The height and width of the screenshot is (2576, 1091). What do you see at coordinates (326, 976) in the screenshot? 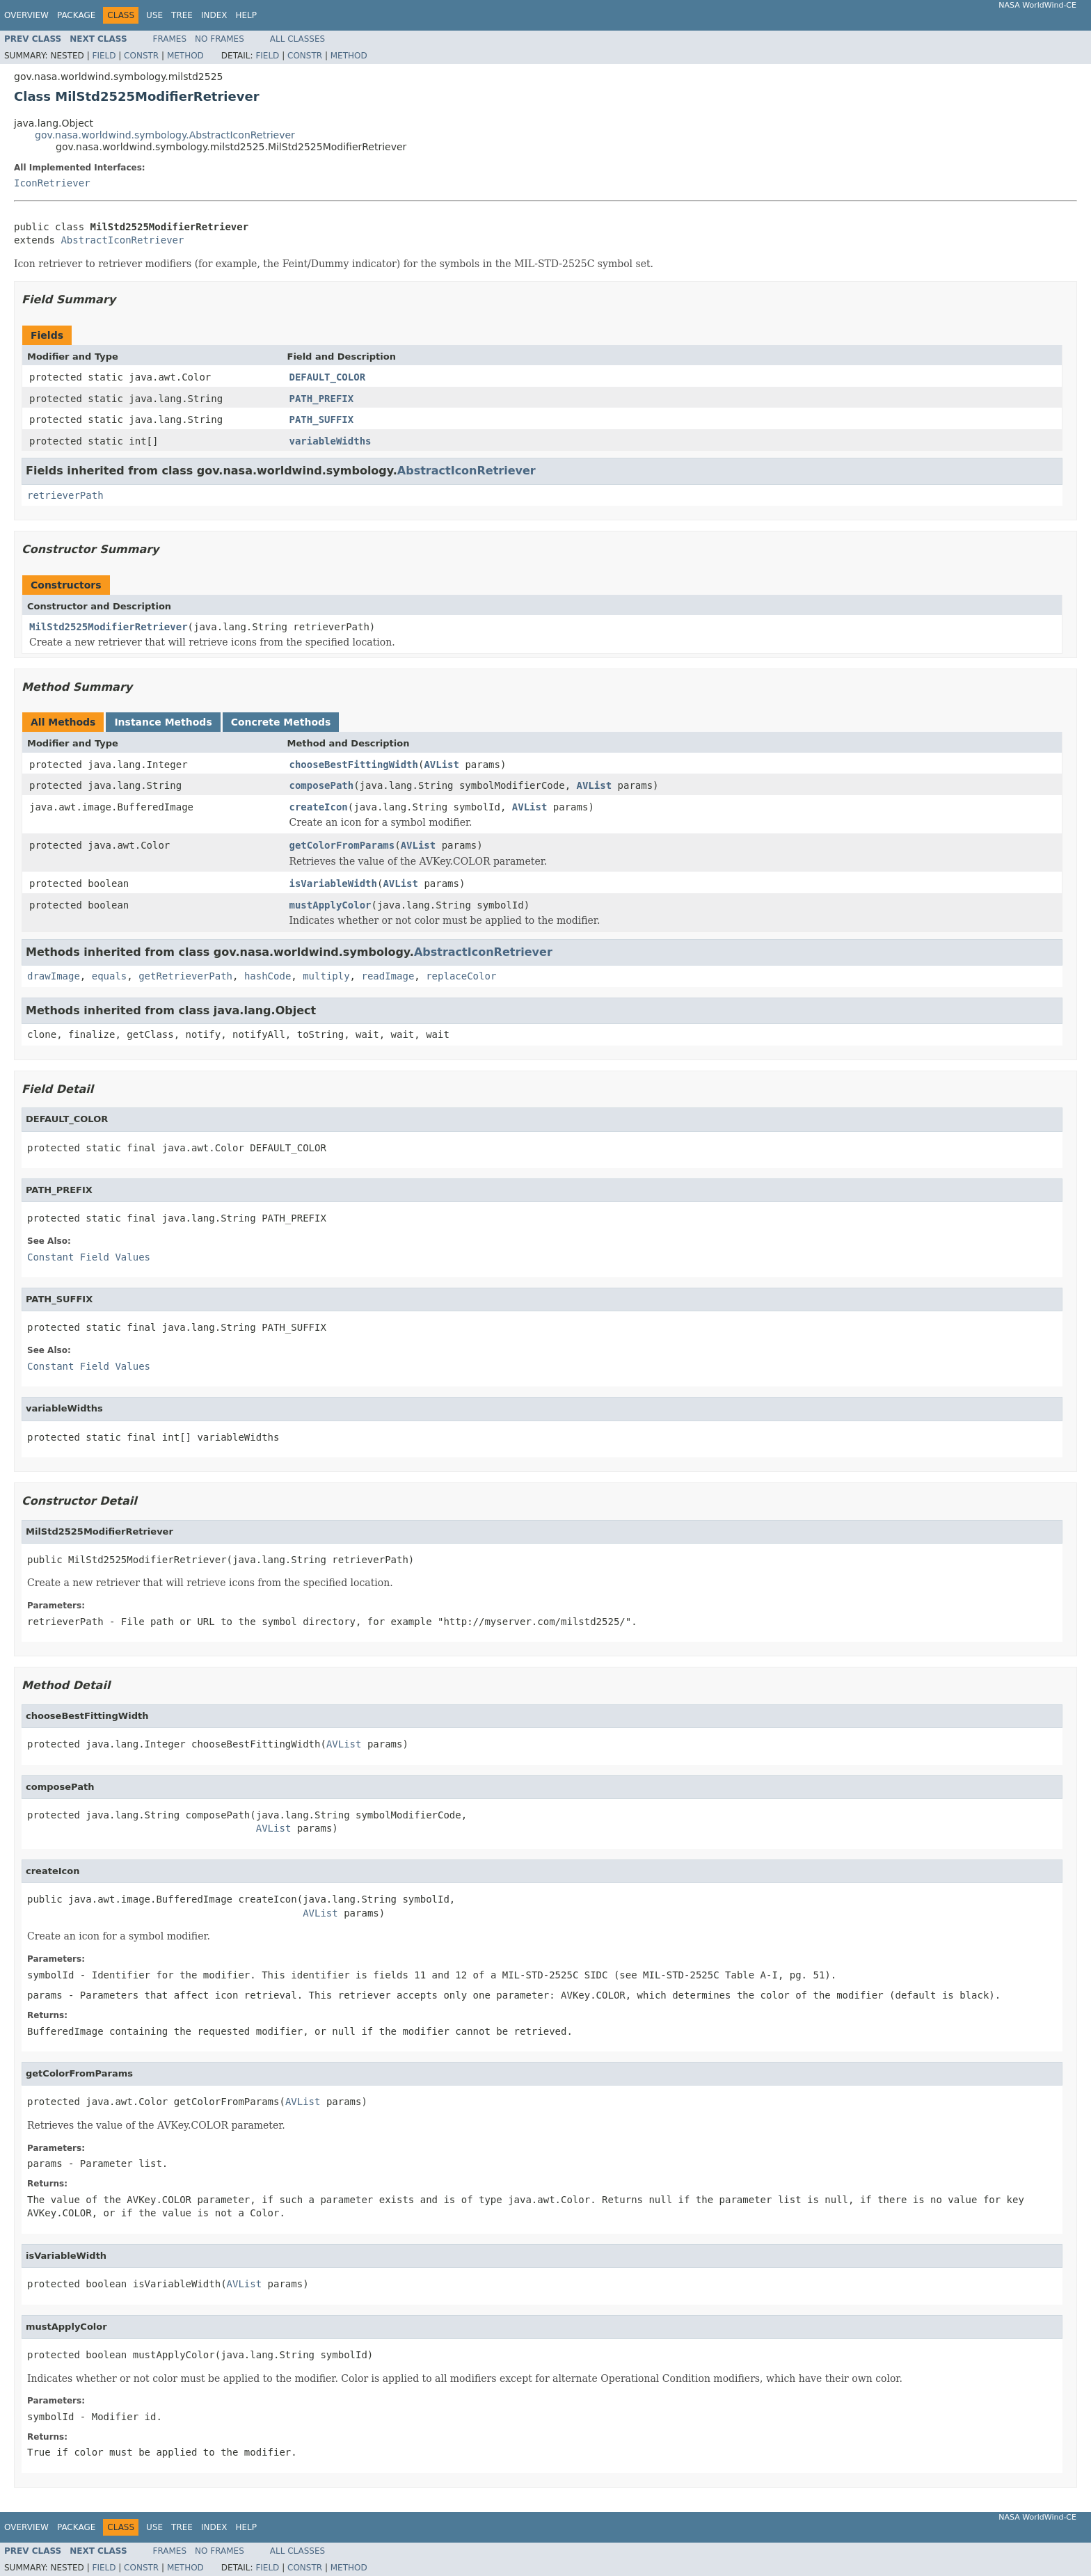
I see `multiply` at bounding box center [326, 976].